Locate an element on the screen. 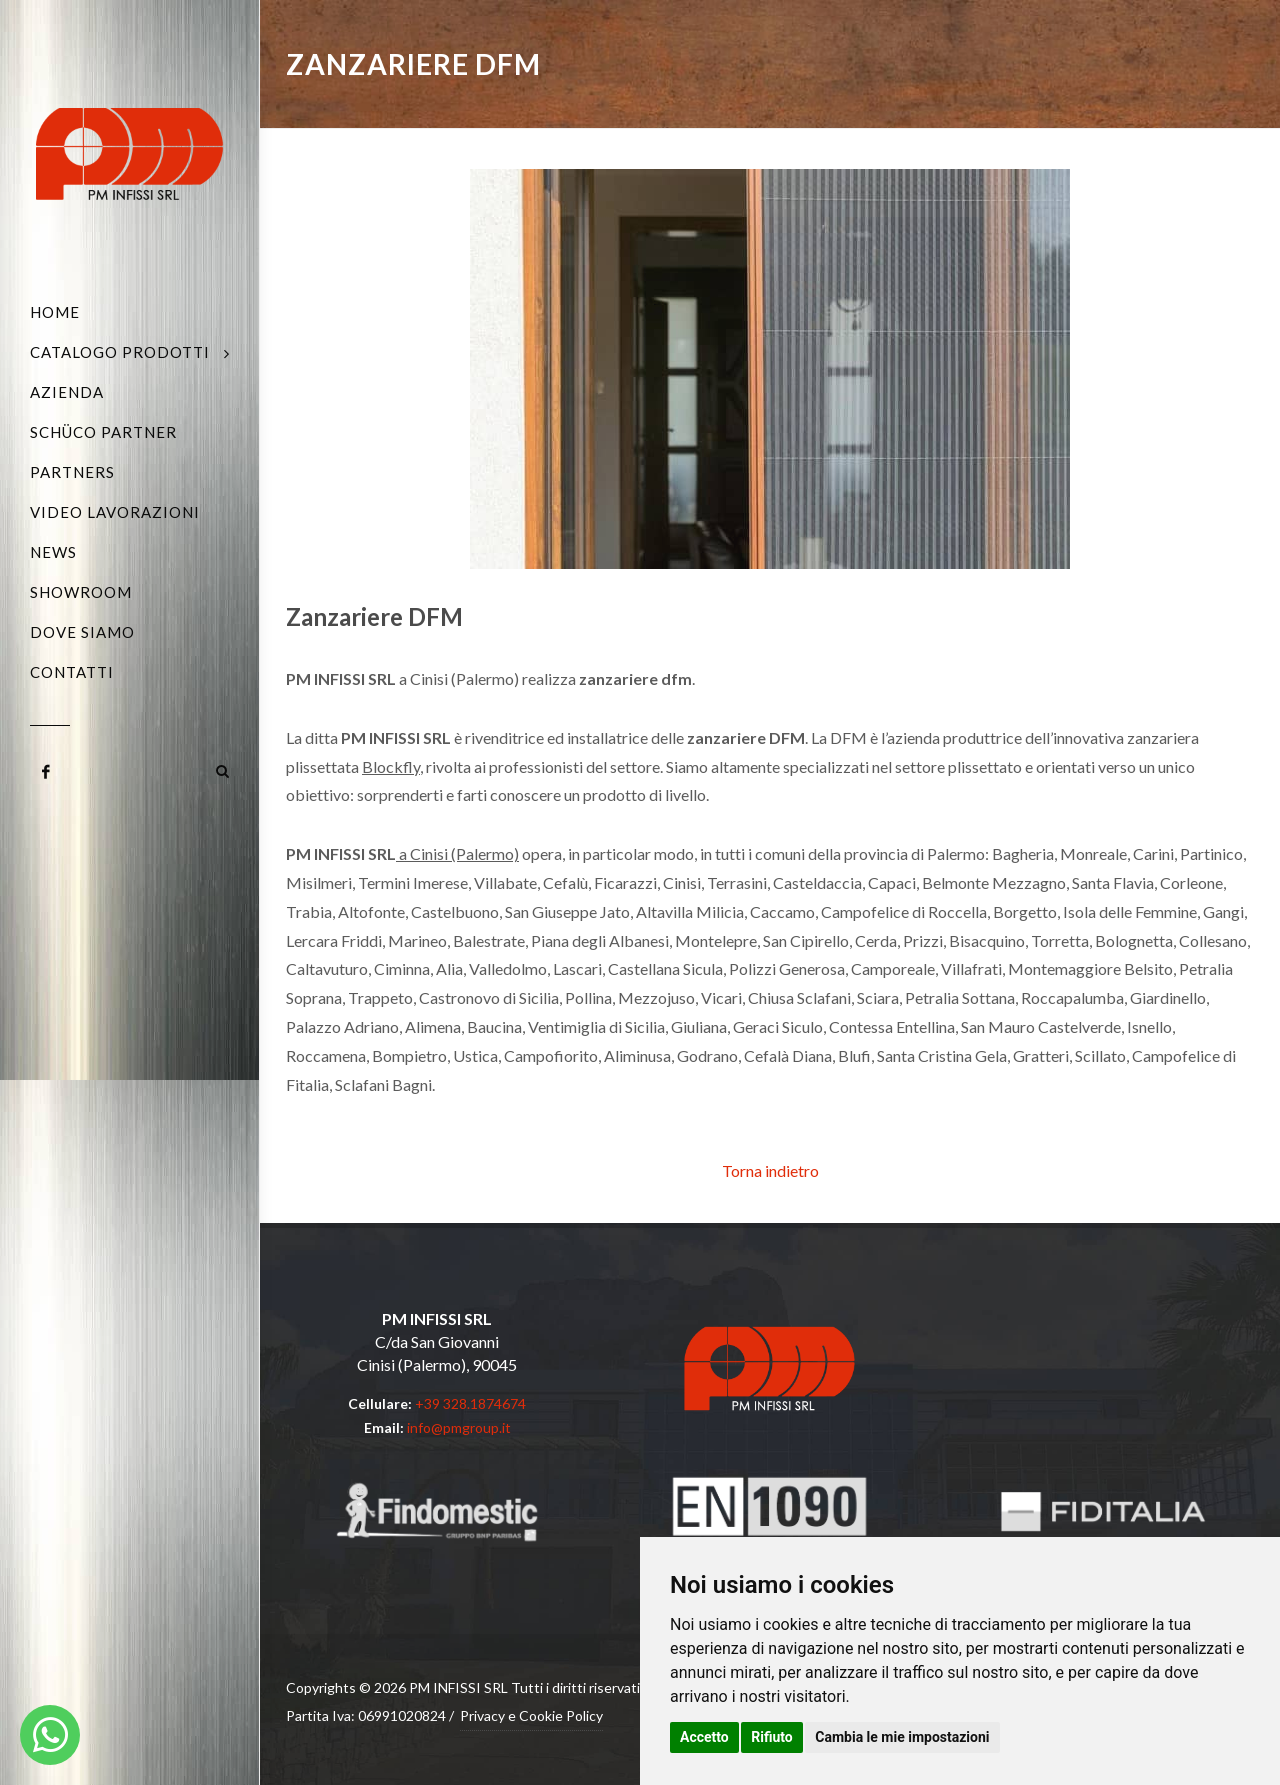 The image size is (1280, 1785). Azienda is located at coordinates (67, 392).